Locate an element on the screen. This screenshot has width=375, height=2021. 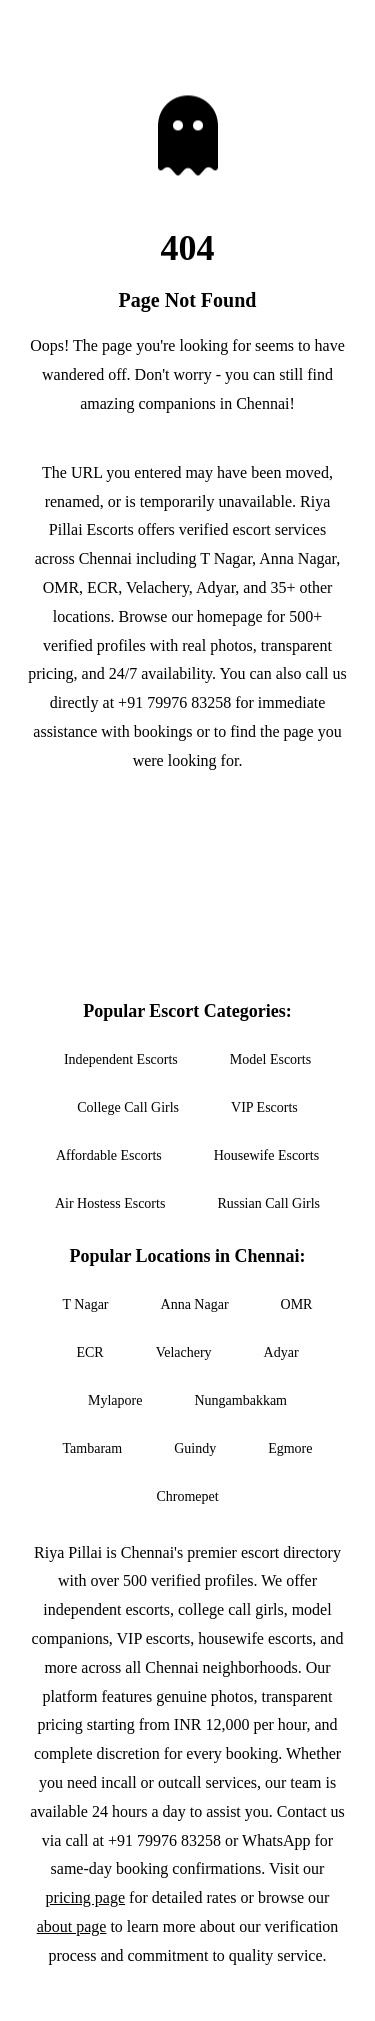
Nungambakkam is located at coordinates (240, 1400).